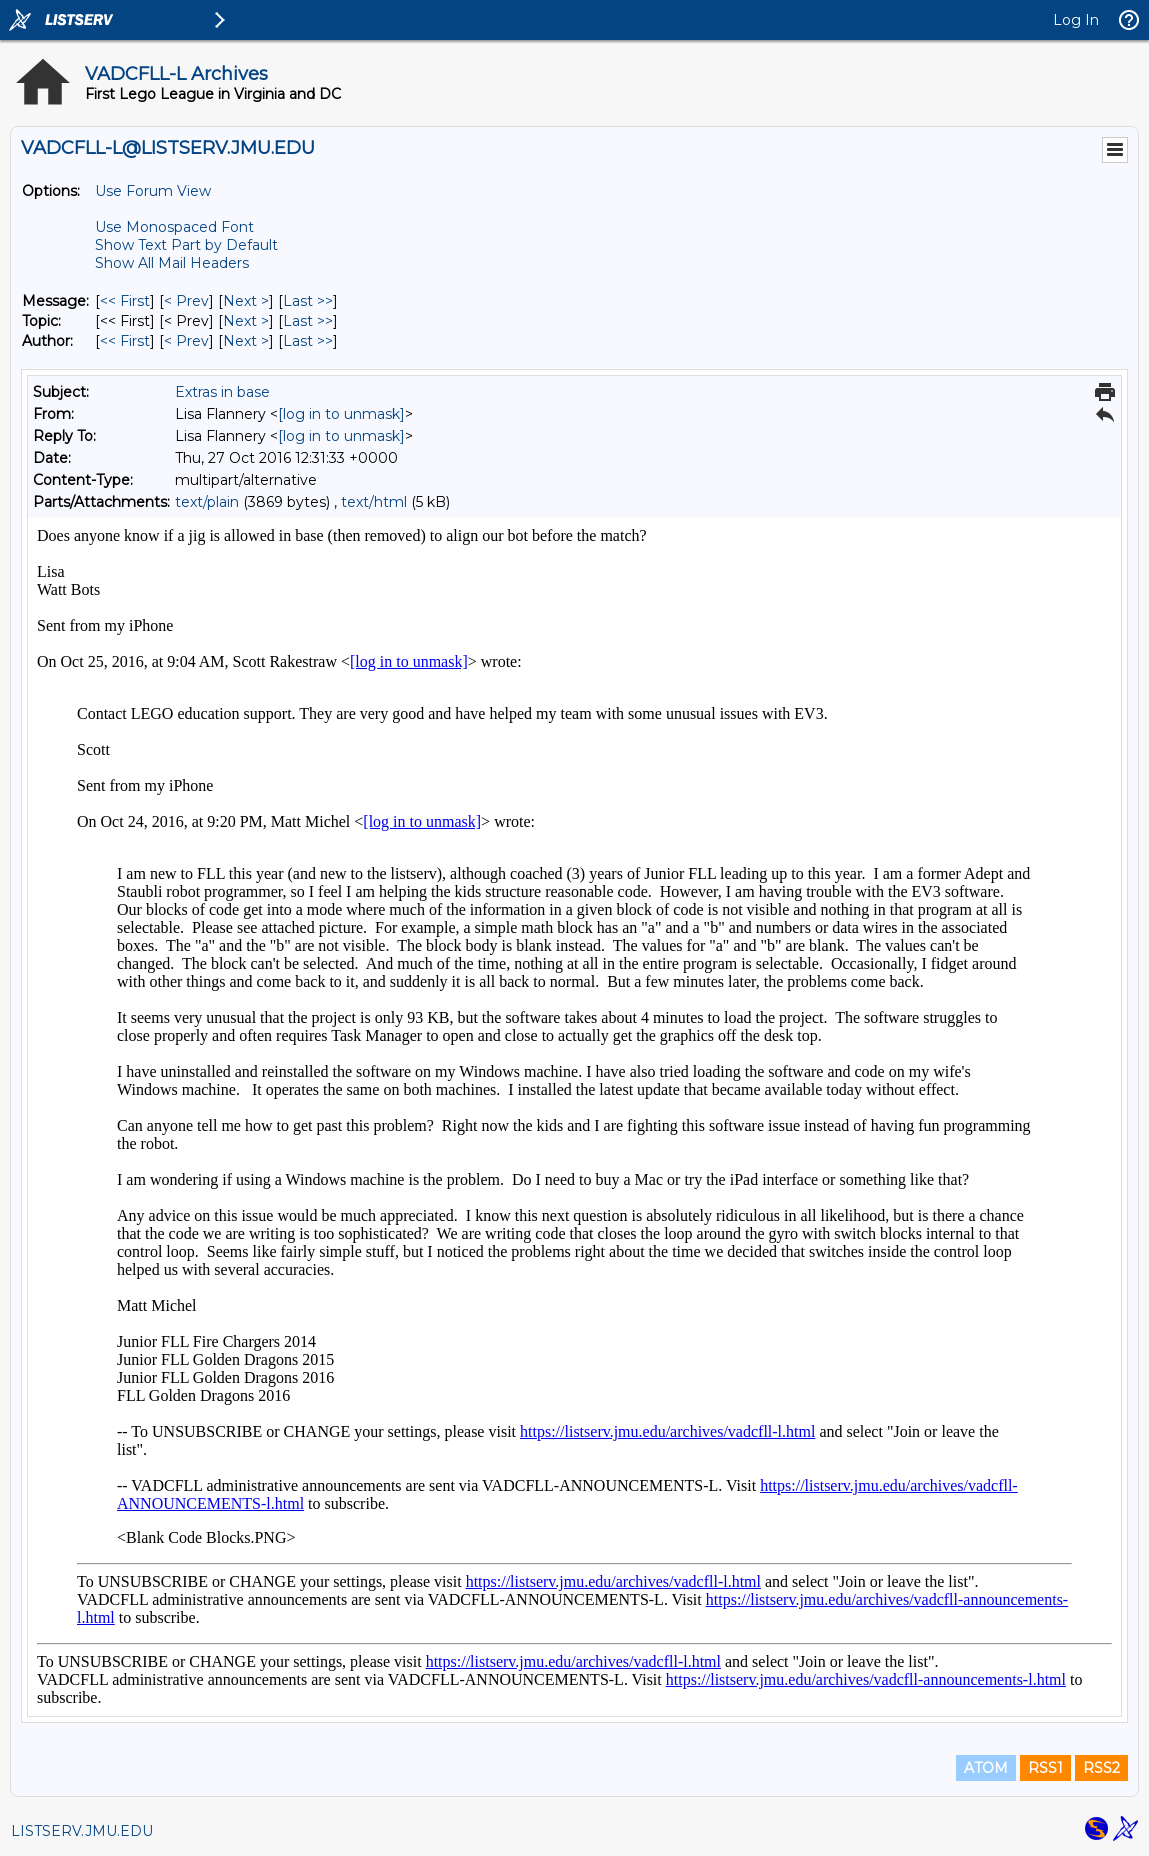 This screenshot has height=1856, width=1149. Describe the element at coordinates (308, 301) in the screenshot. I see `Last >> [Last Message]` at that location.